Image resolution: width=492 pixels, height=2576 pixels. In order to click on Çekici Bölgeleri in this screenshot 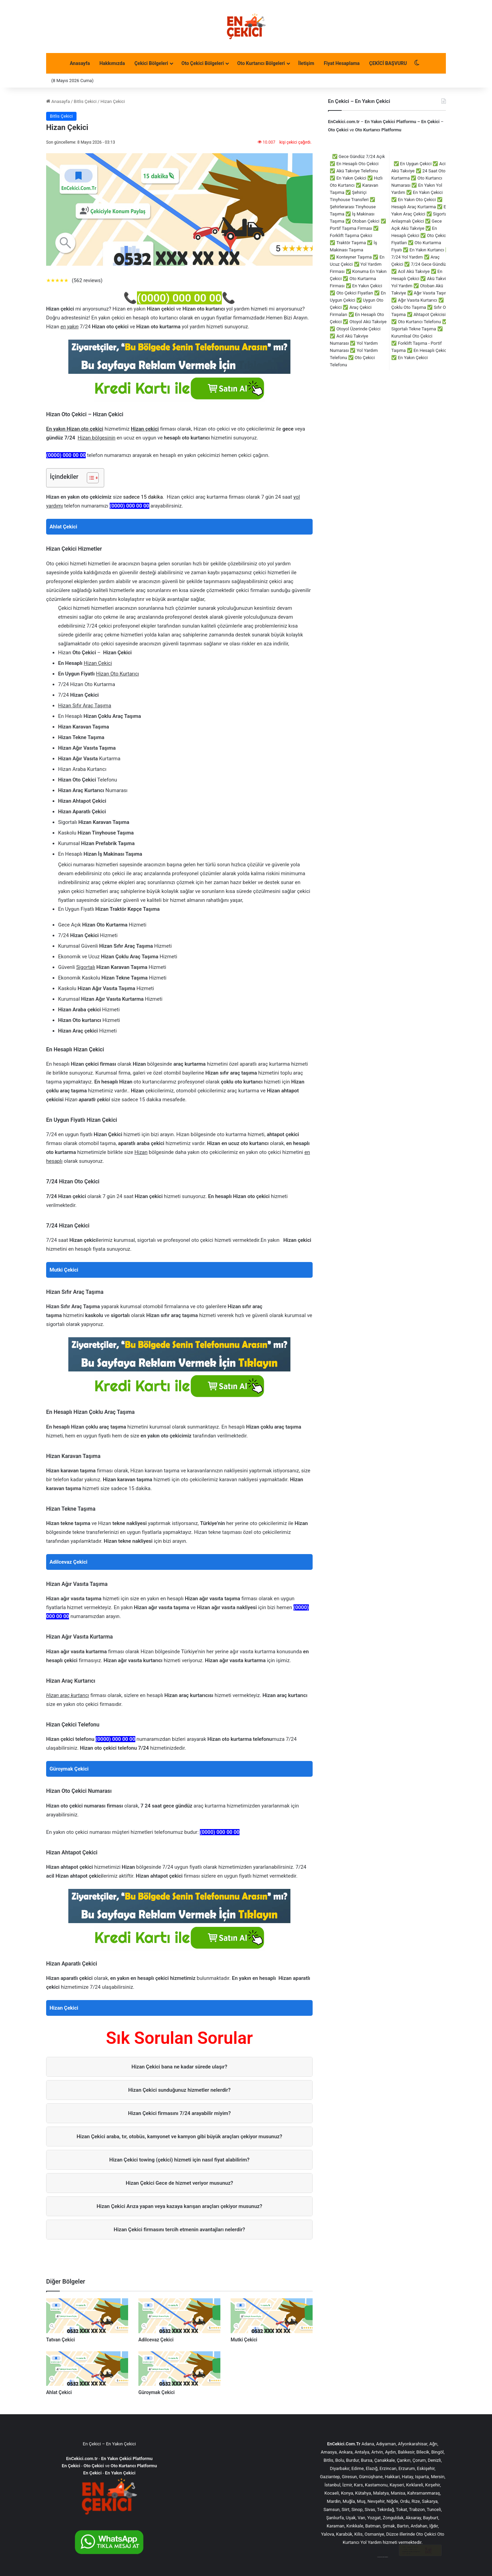, I will do `click(151, 63)`.